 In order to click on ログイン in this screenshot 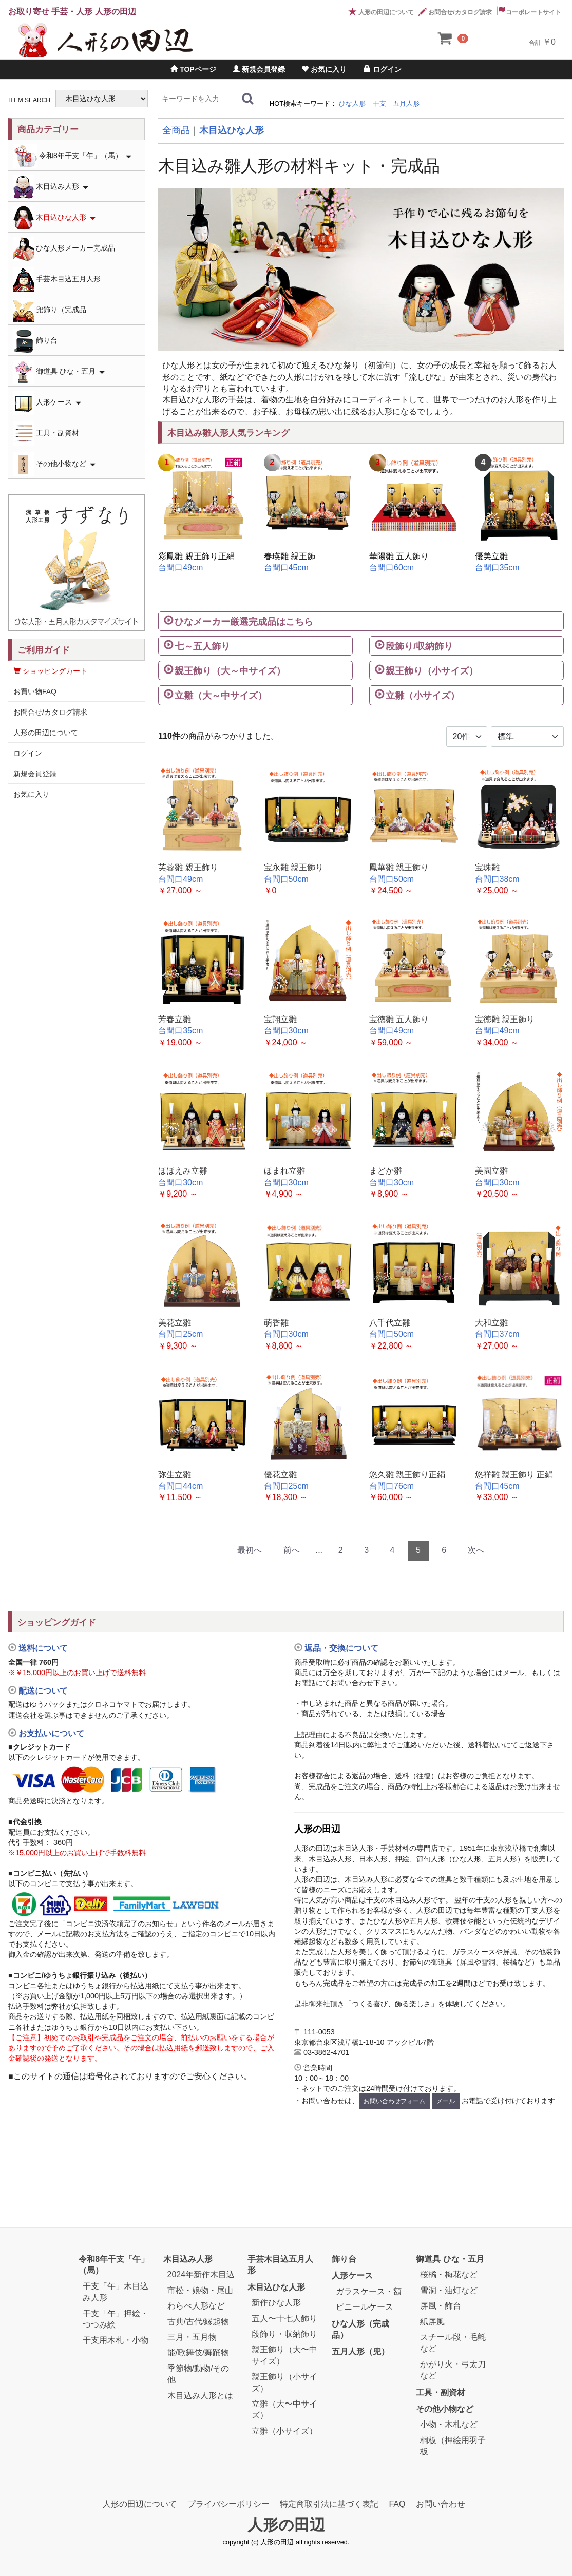, I will do `click(383, 69)`.